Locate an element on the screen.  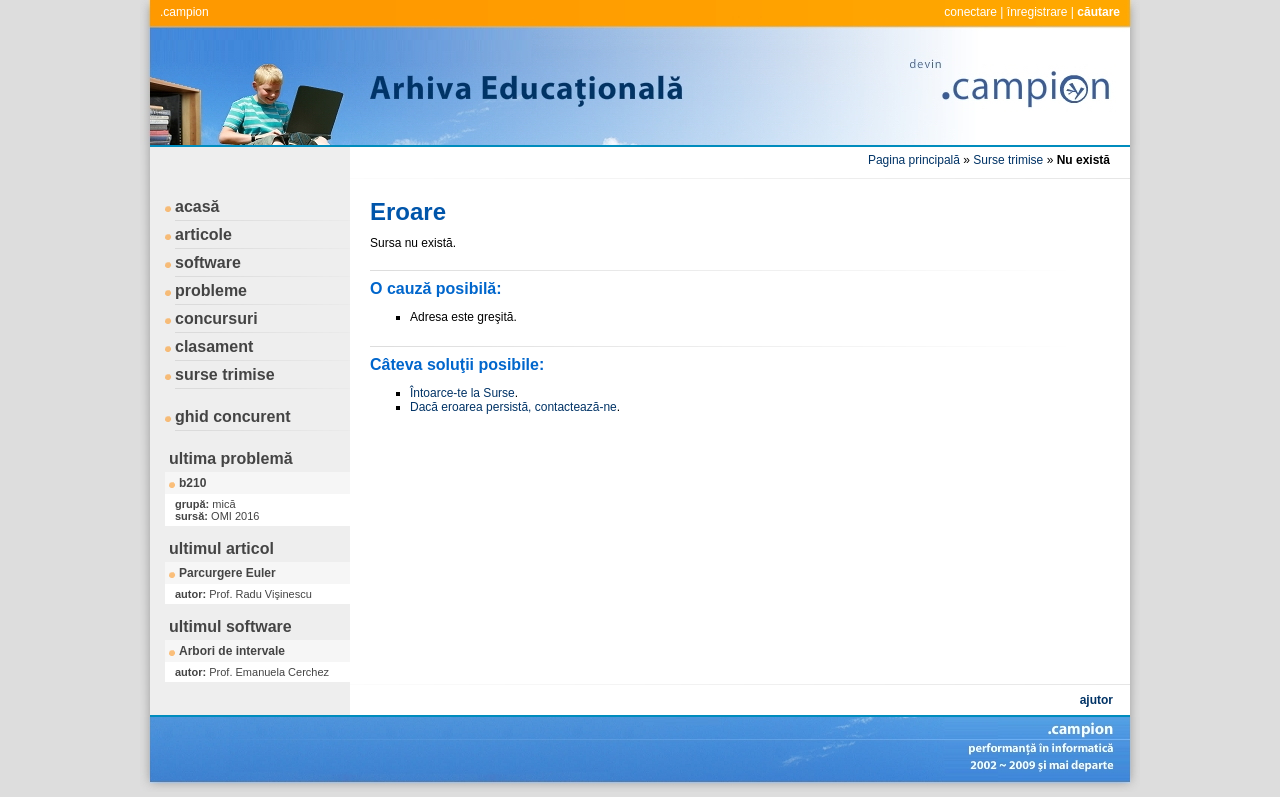
Dacă eroarea persistă, contactează-ne is located at coordinates (513, 407).